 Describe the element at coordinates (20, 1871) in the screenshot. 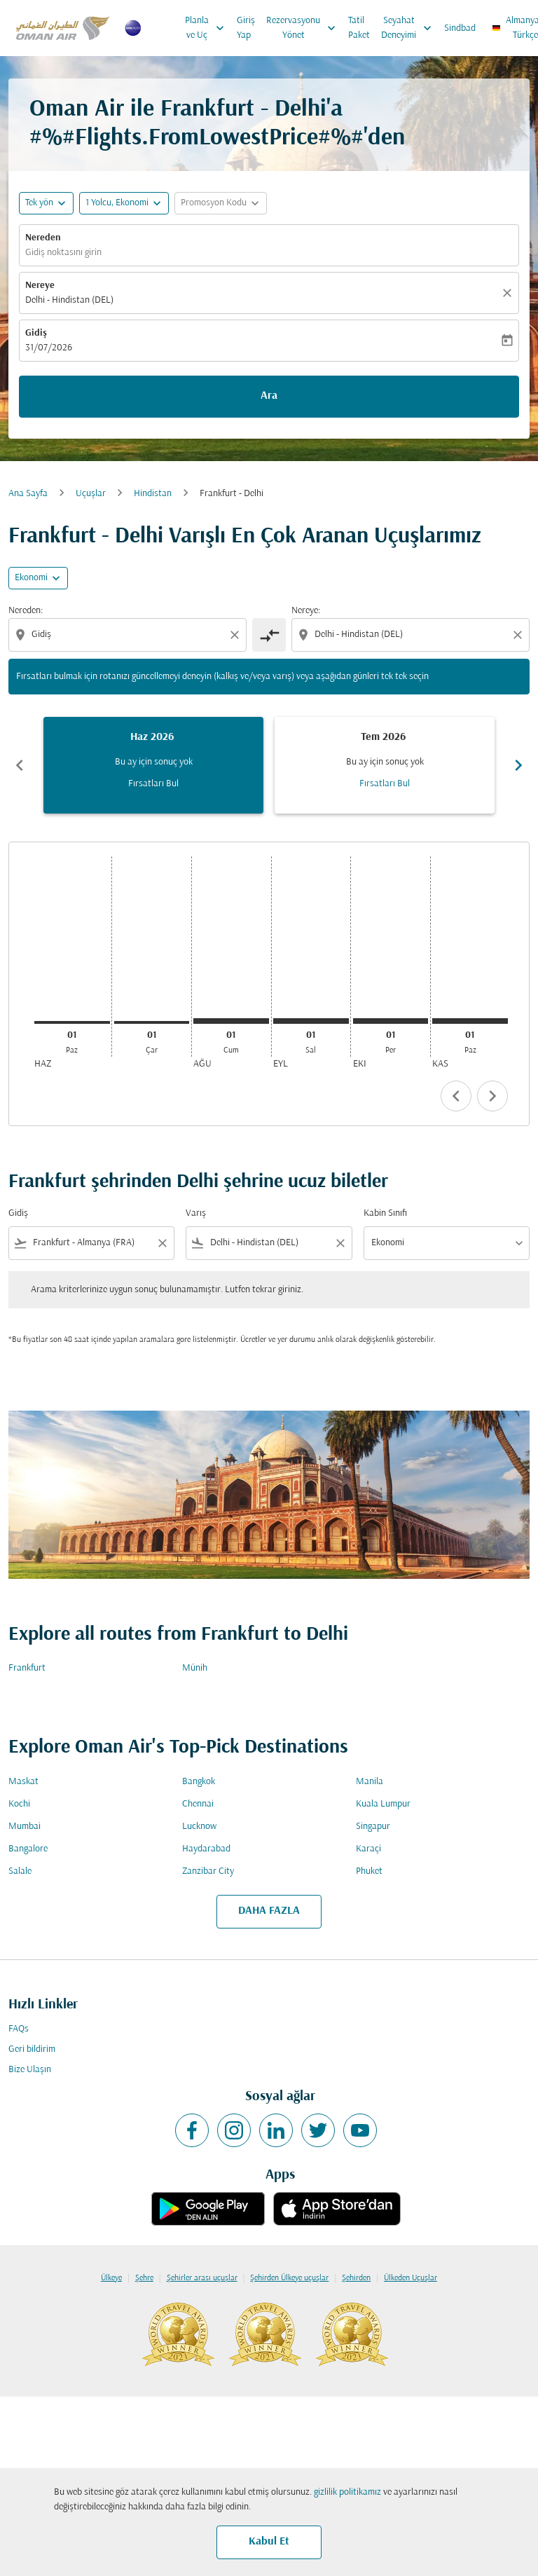

I see `Salale` at that location.